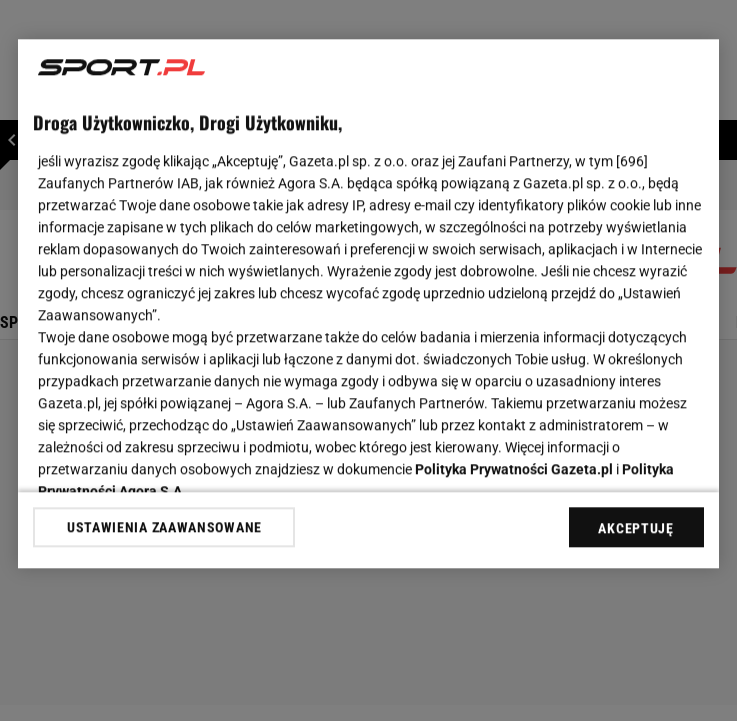 The image size is (737, 721). I want to click on USTAWIENIA ZAAWANSOWANE [USTAWIENIA ZAAWANSOWANE, otwiera okno dialogowe centrum preferencji], so click(164, 527).